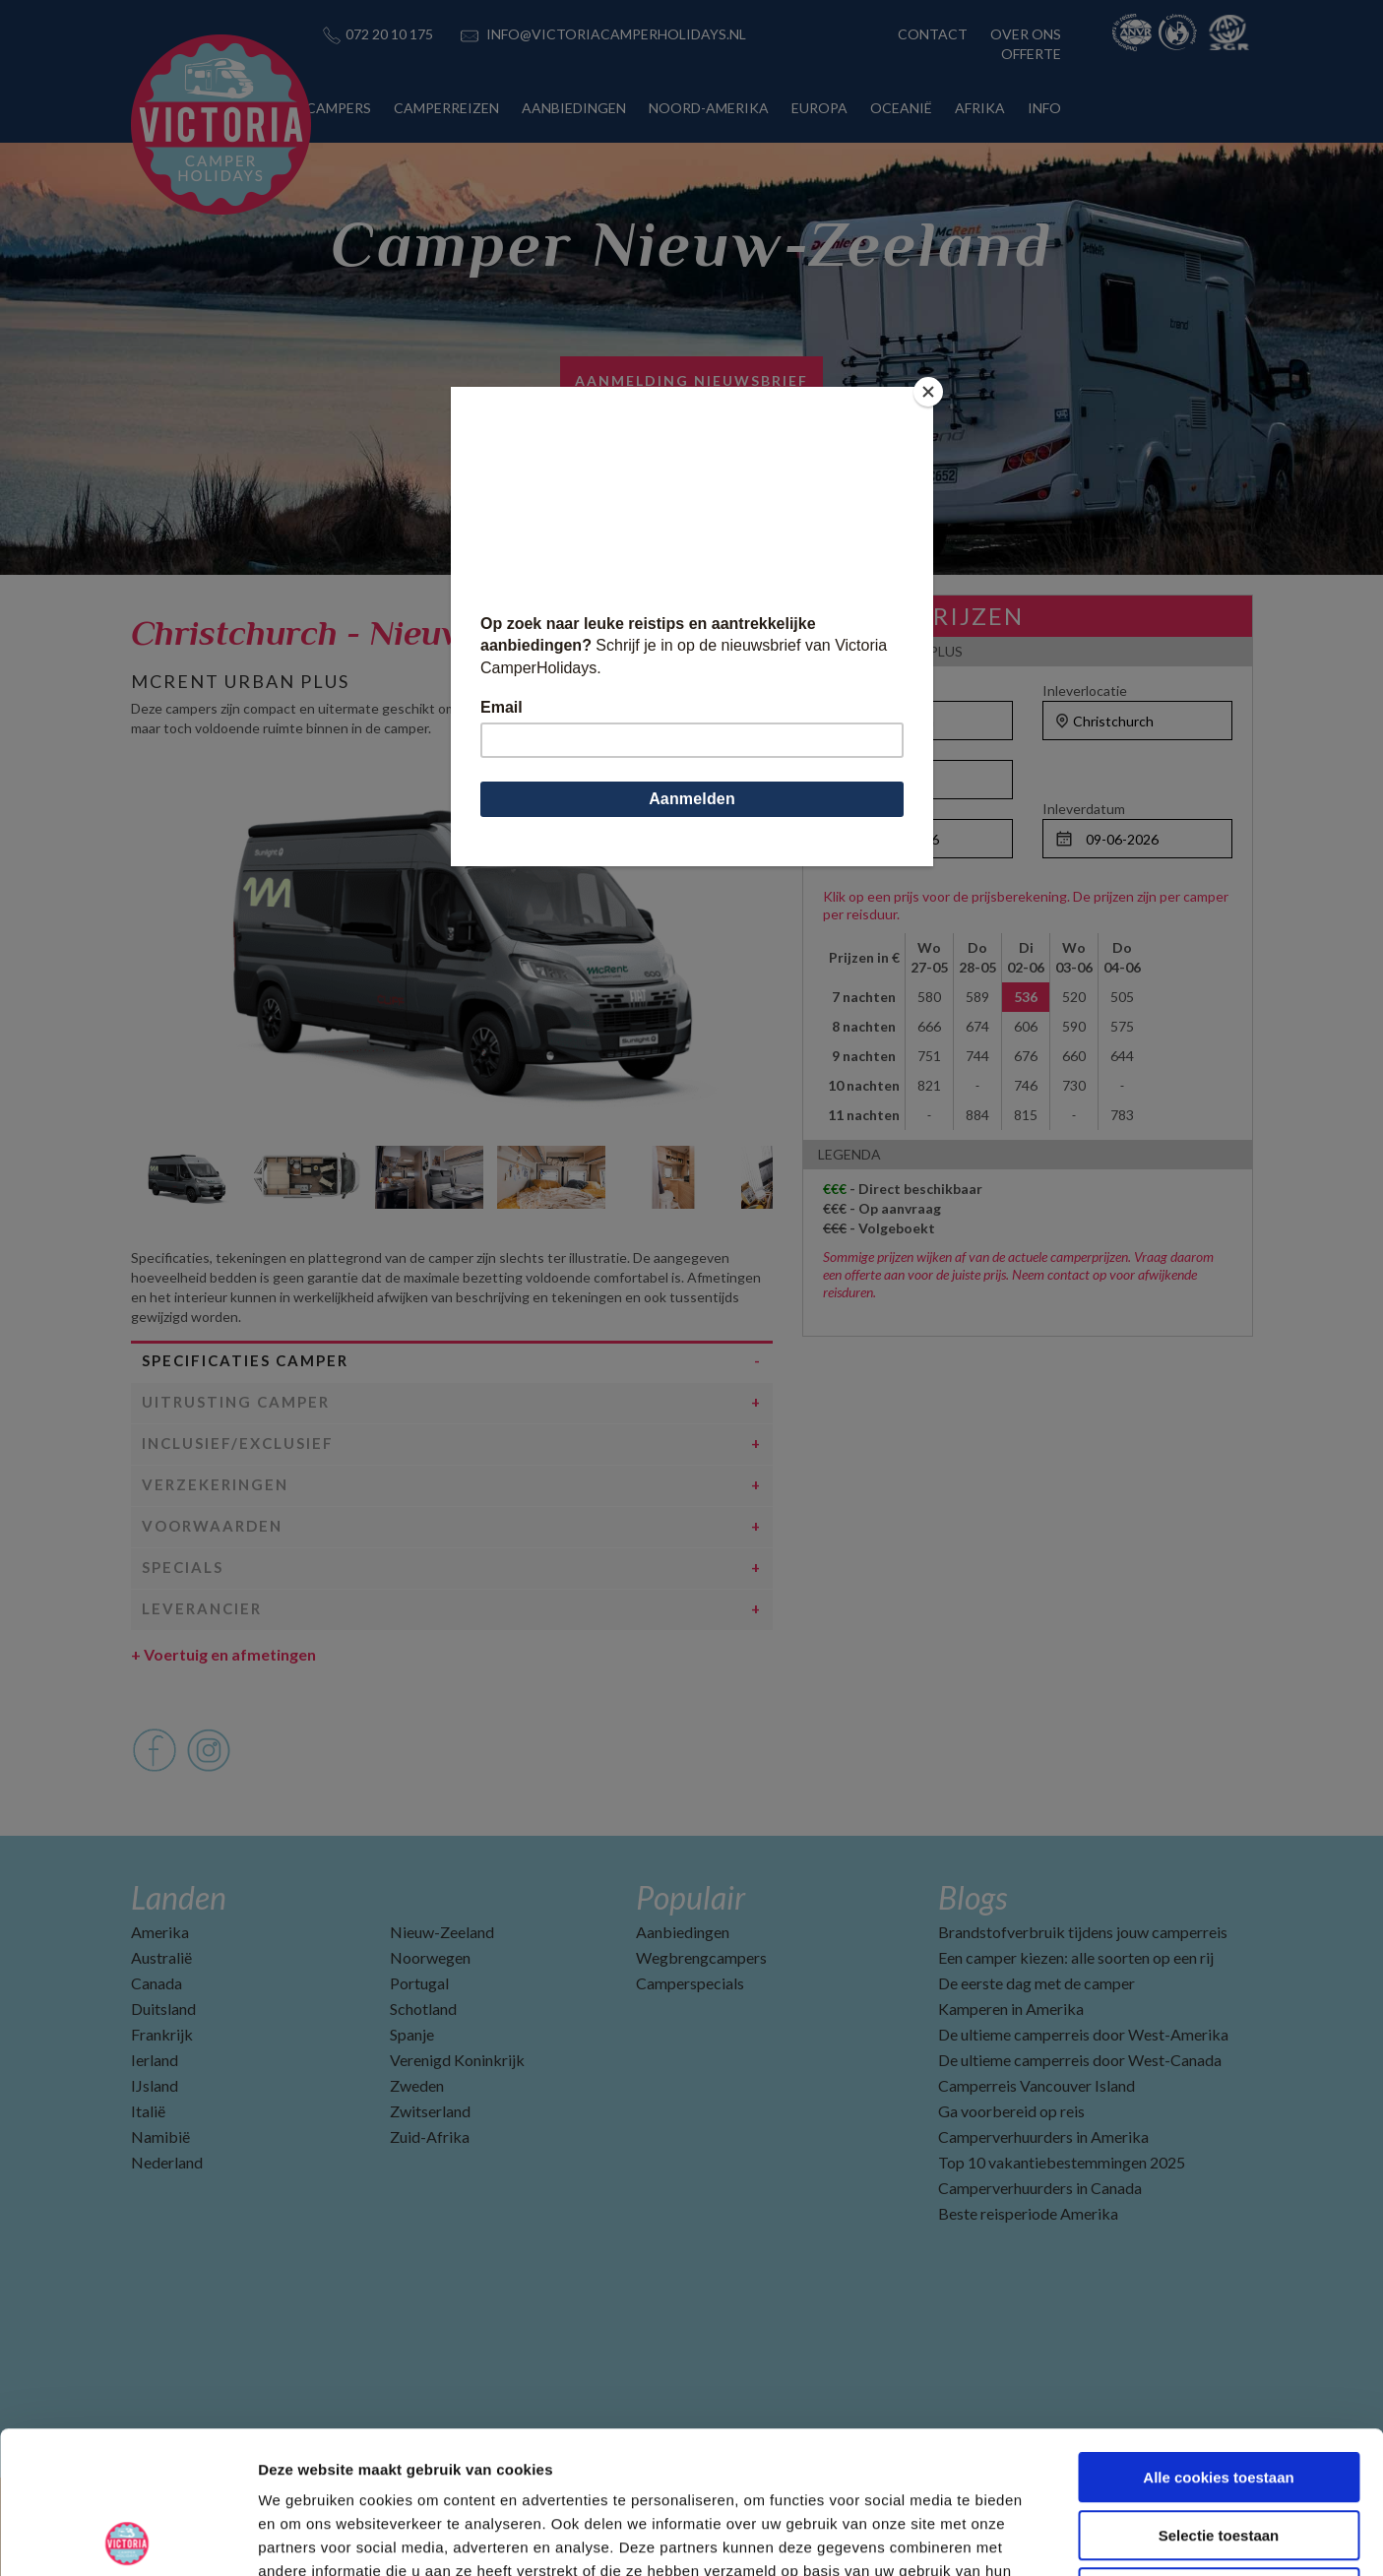 The width and height of the screenshot is (1383, 2576). Describe the element at coordinates (430, 2136) in the screenshot. I see `Zuid-Afrika` at that location.